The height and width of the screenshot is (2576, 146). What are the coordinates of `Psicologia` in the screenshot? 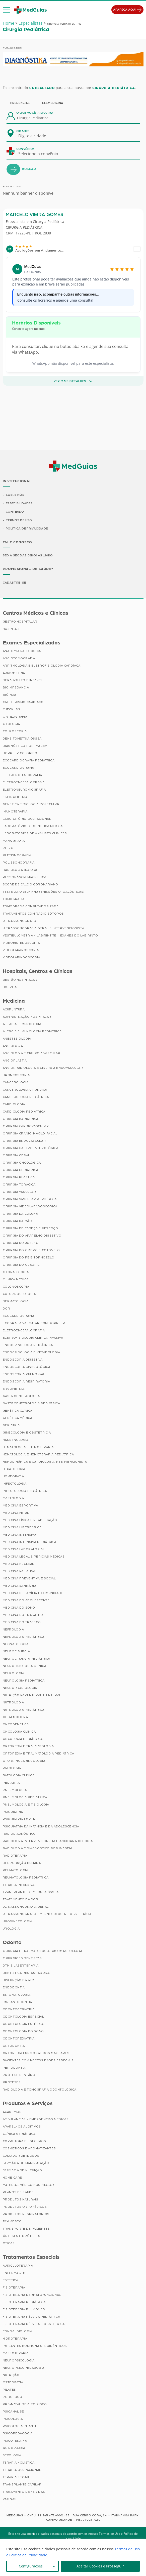 It's located at (13, 2418).